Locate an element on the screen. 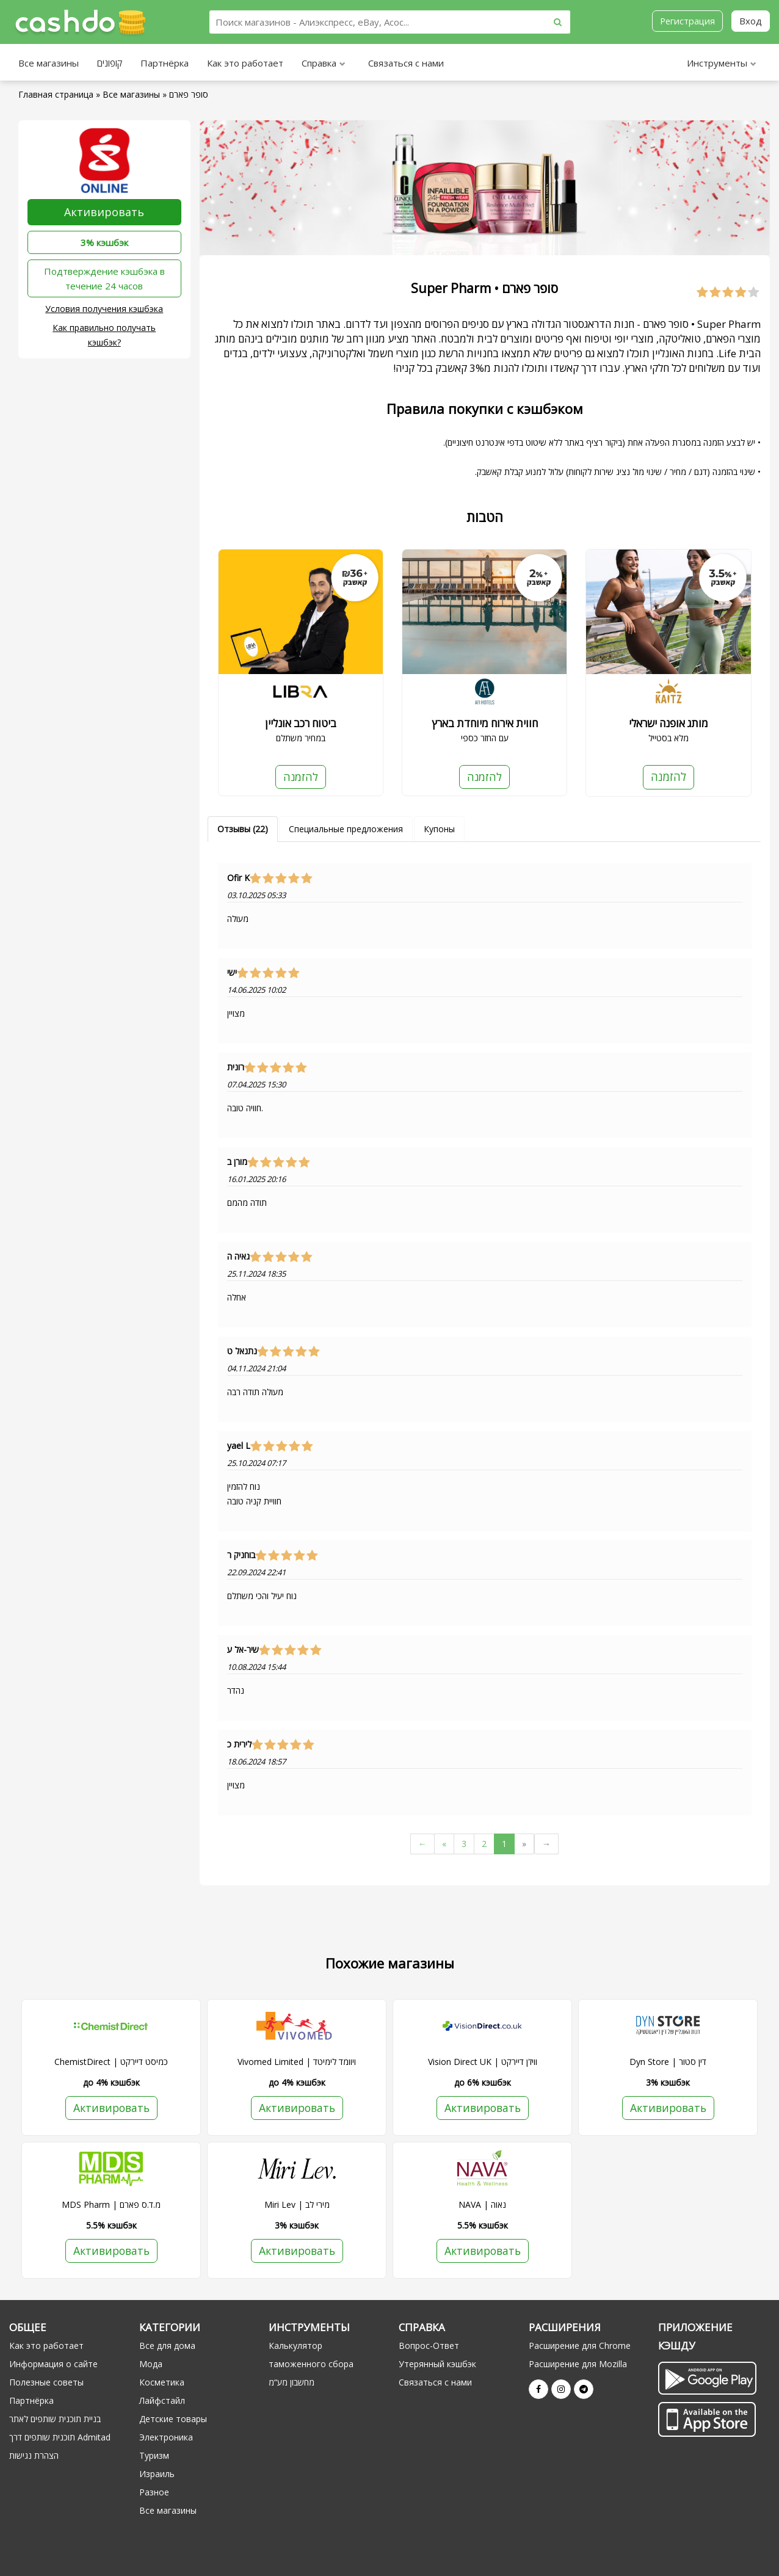 The height and width of the screenshot is (2576, 779). גאיה ה is located at coordinates (238, 1256).